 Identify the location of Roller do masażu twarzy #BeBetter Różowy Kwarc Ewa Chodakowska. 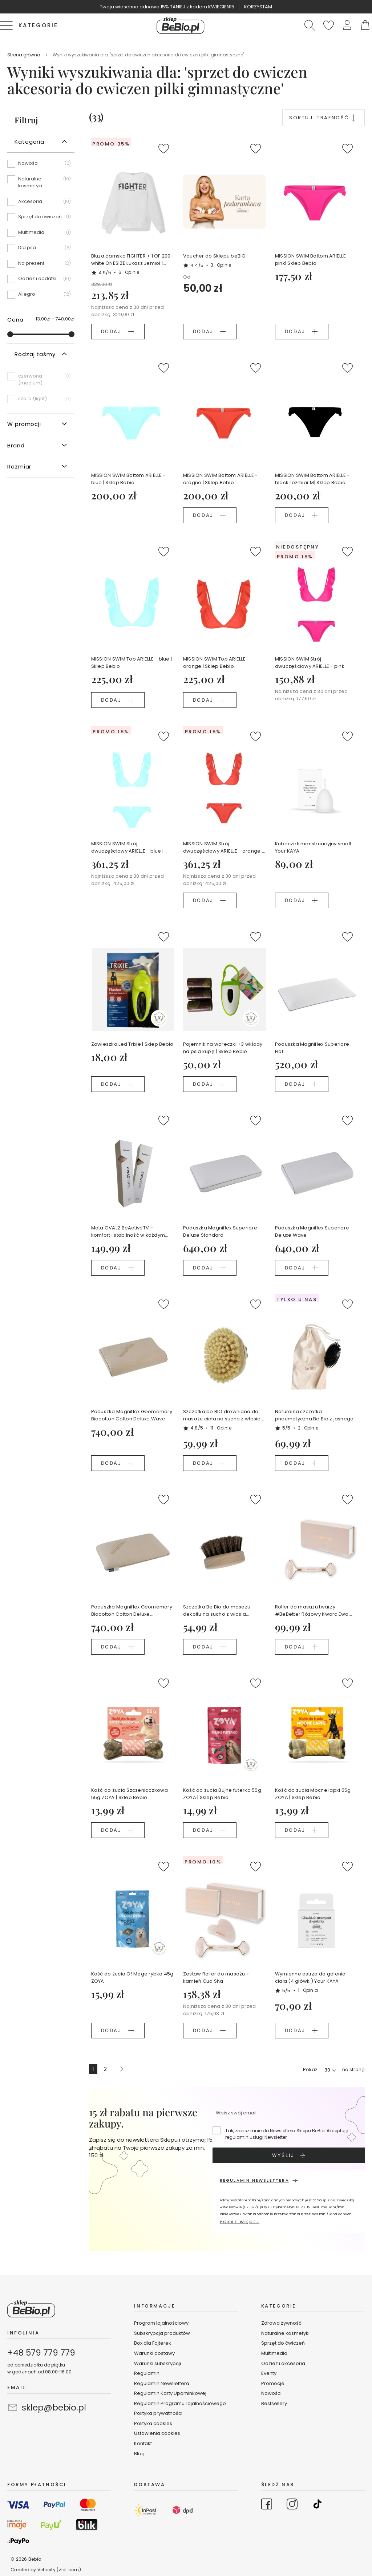
(312, 1610).